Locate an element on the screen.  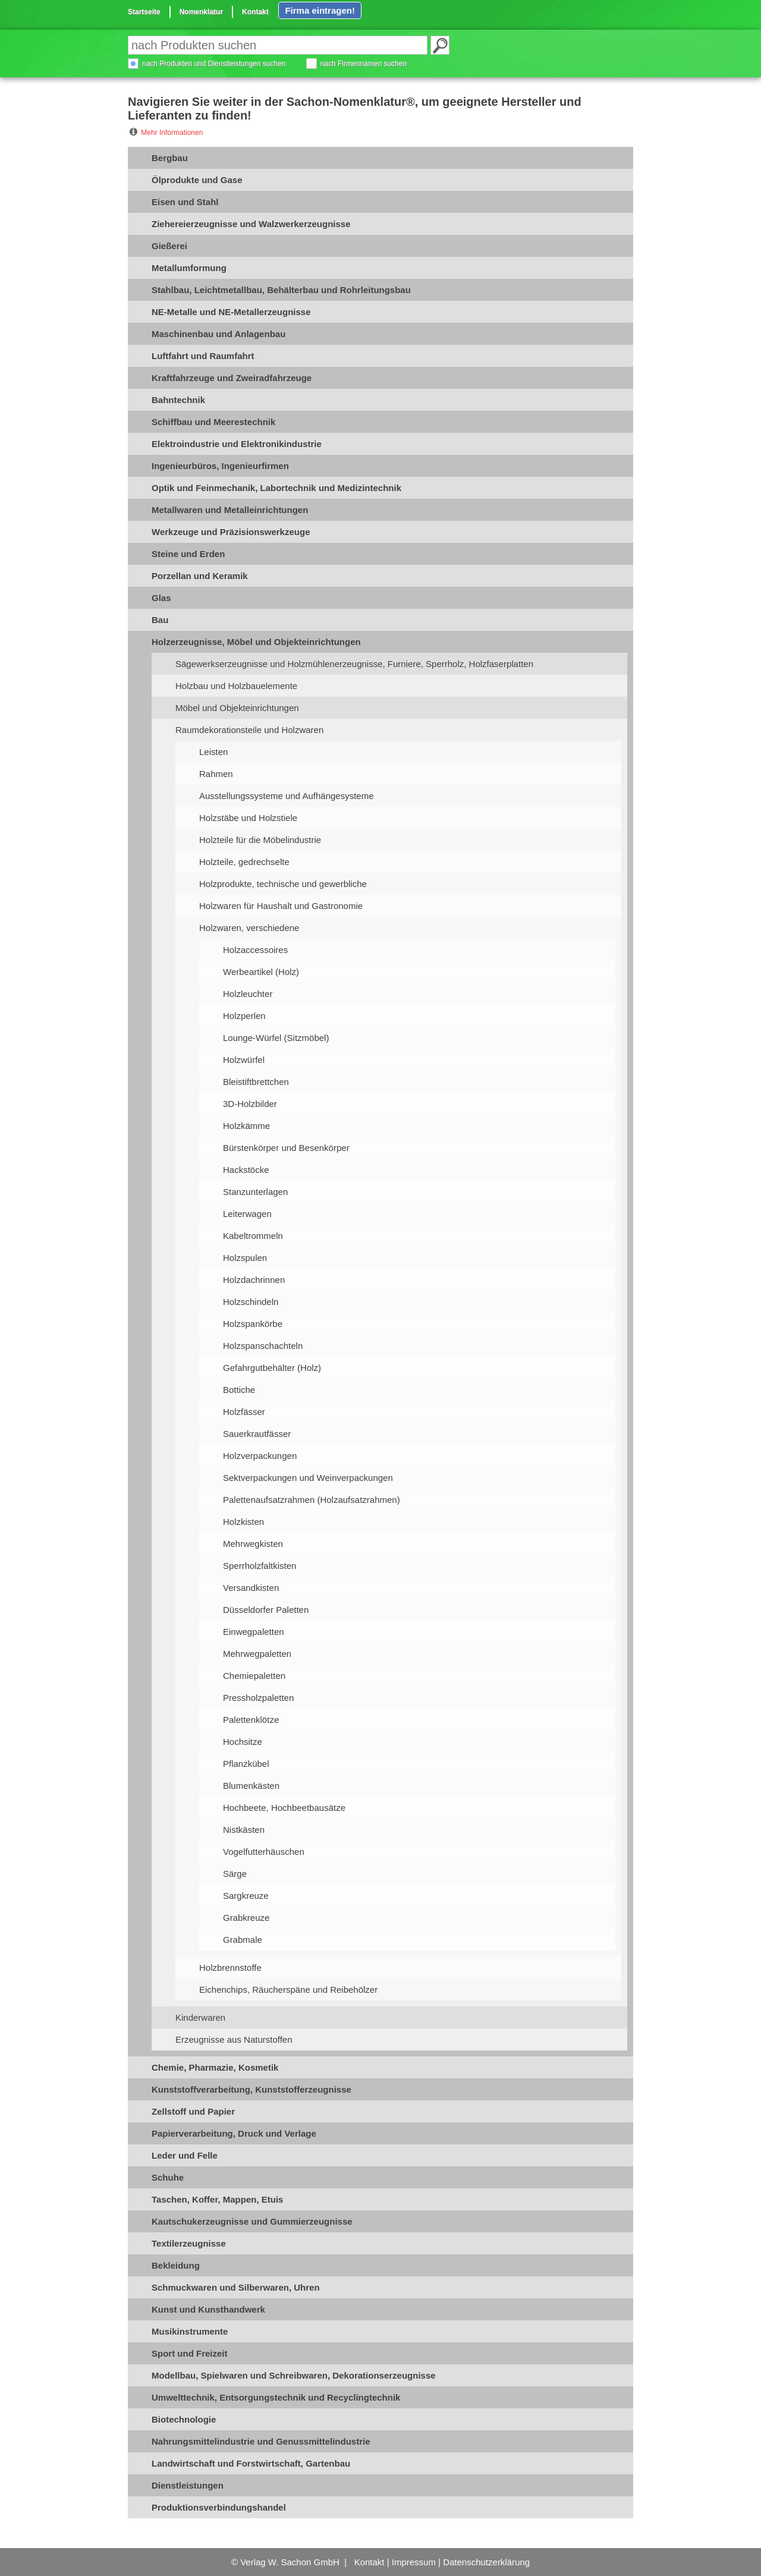
Holzperlen is located at coordinates (244, 1016).